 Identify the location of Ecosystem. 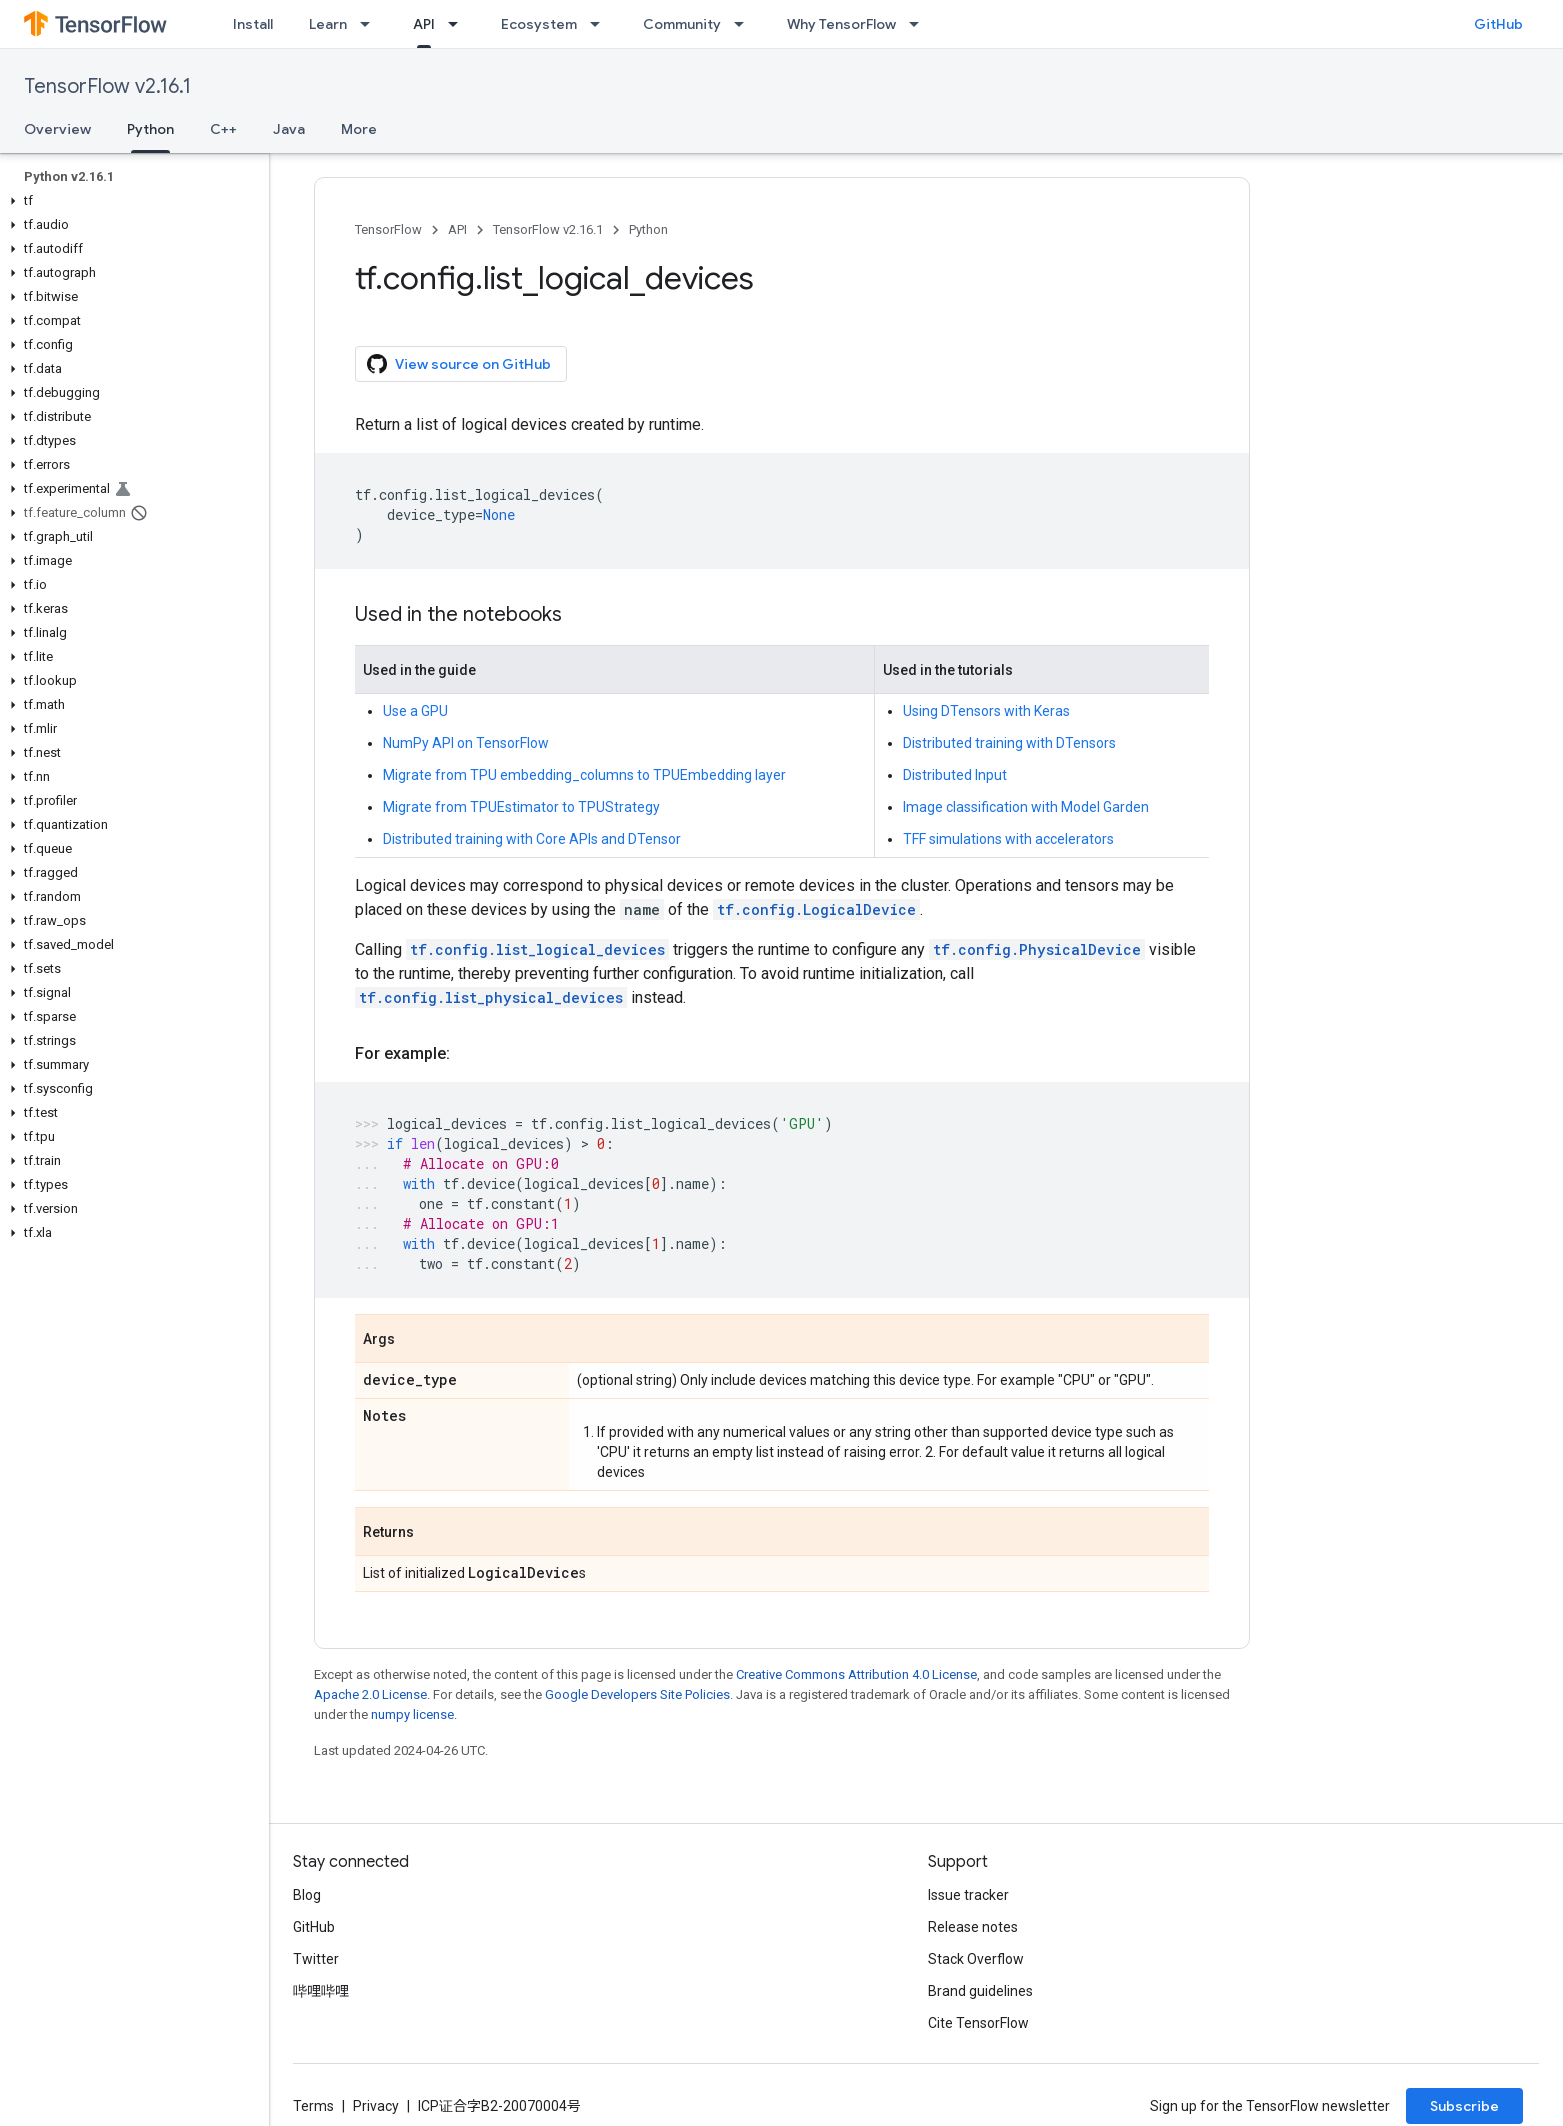
(539, 24).